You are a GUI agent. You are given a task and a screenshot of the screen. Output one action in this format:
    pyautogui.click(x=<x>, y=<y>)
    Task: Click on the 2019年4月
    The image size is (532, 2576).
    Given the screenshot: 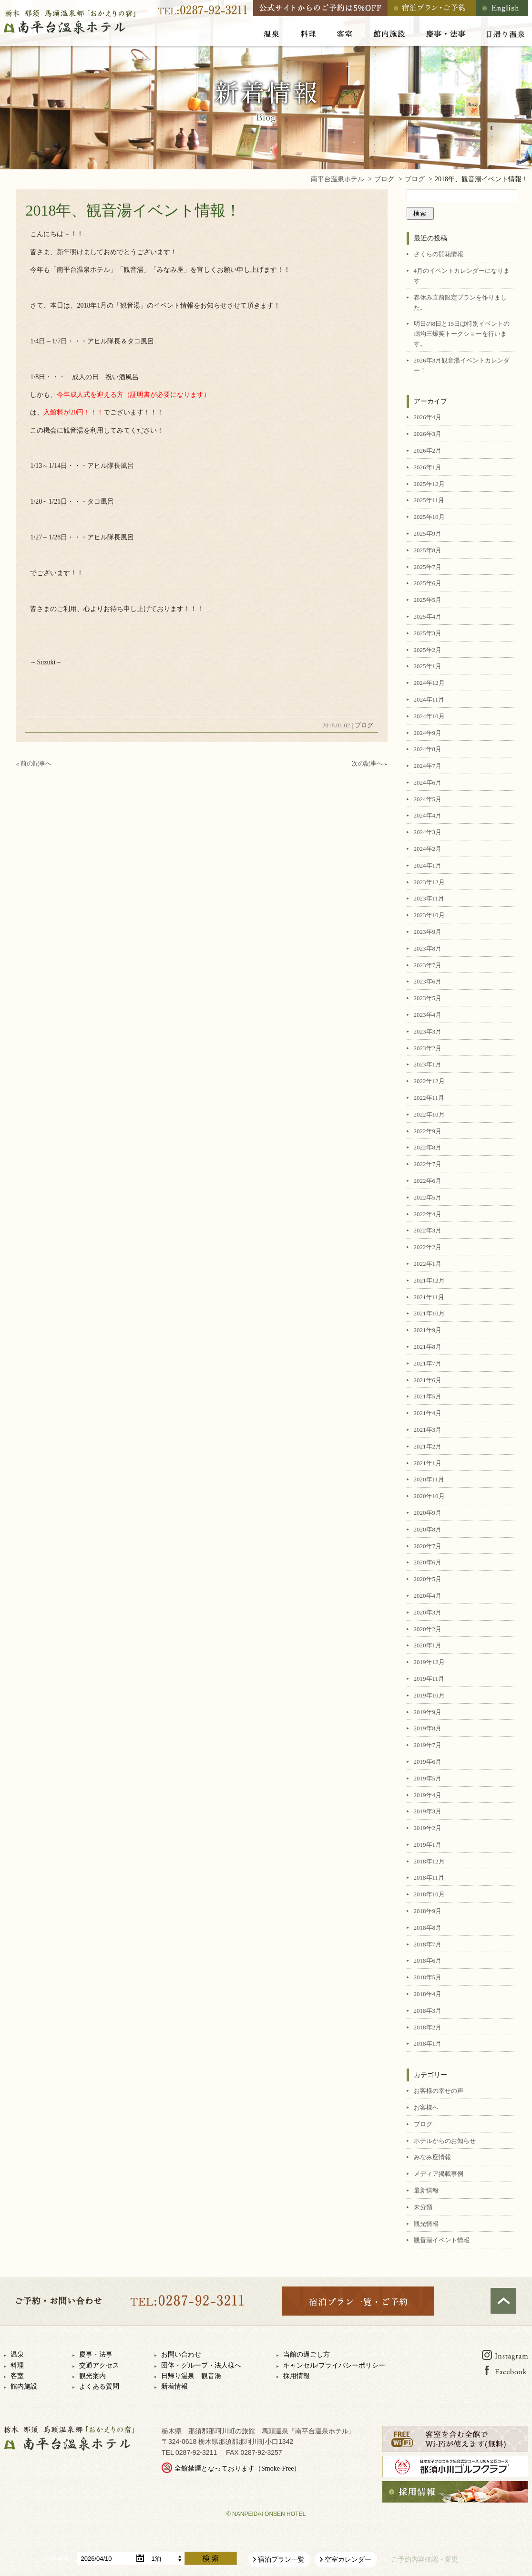 What is the action you would take?
    pyautogui.click(x=428, y=1795)
    